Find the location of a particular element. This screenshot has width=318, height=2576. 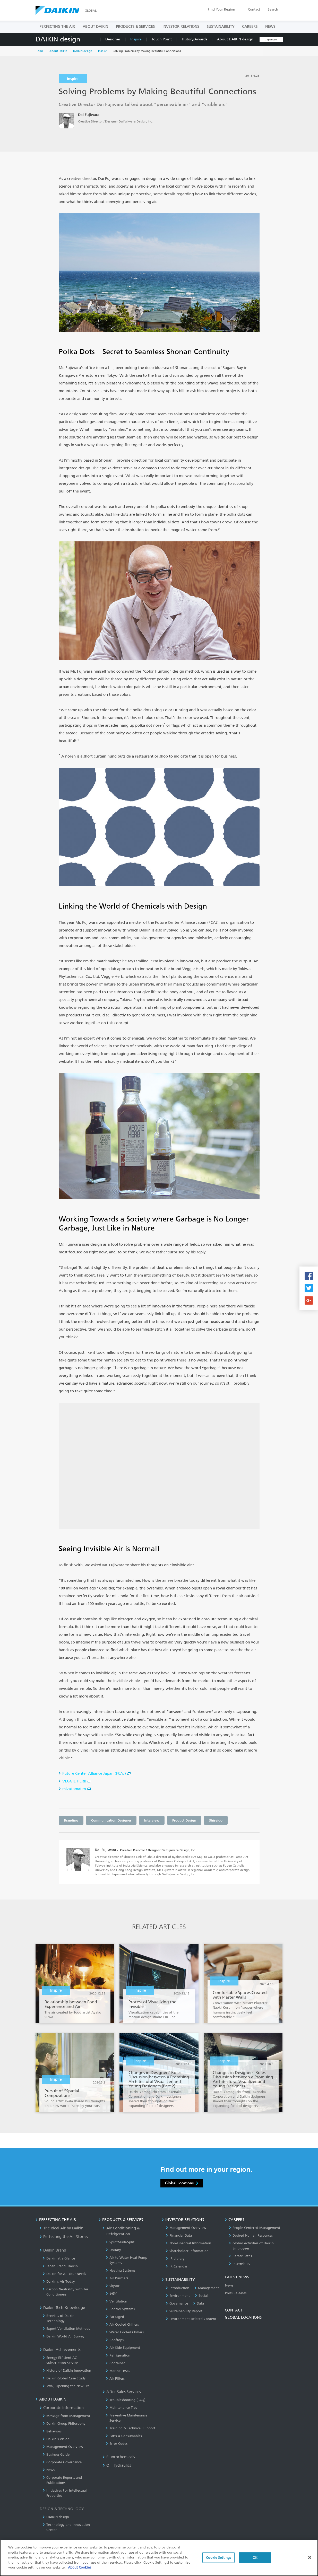

Daikin’s Air Today is located at coordinates (59, 2281).